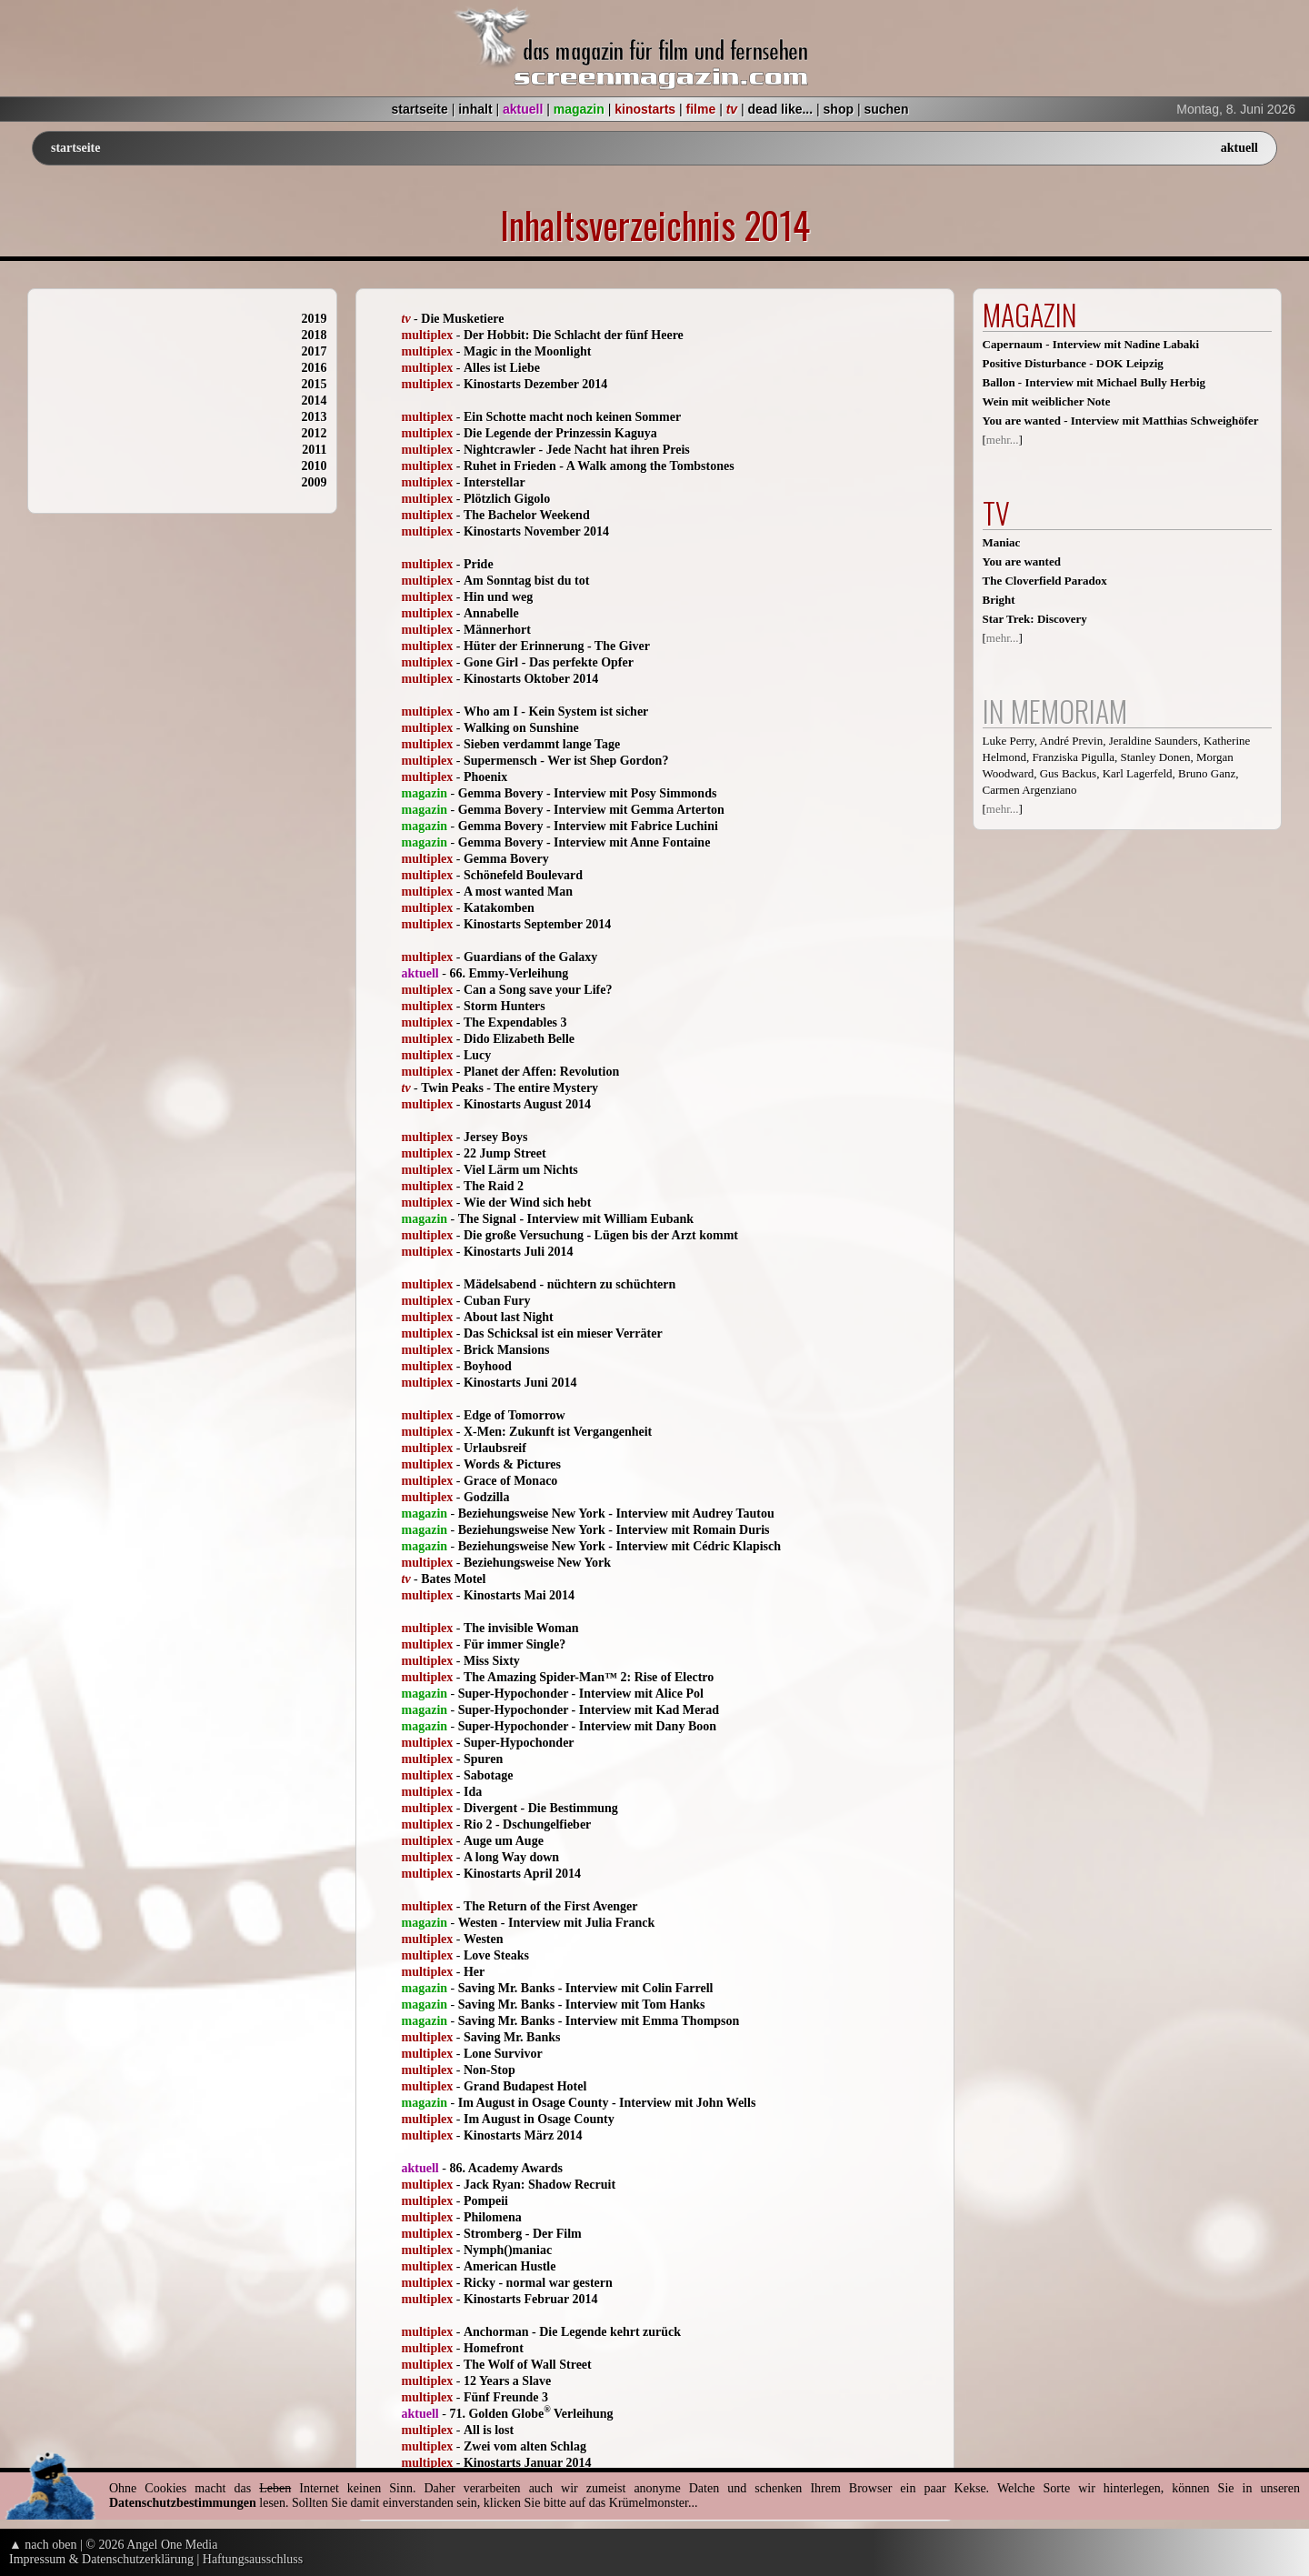 The width and height of the screenshot is (1309, 2576). I want to click on Pompeii, so click(486, 2201).